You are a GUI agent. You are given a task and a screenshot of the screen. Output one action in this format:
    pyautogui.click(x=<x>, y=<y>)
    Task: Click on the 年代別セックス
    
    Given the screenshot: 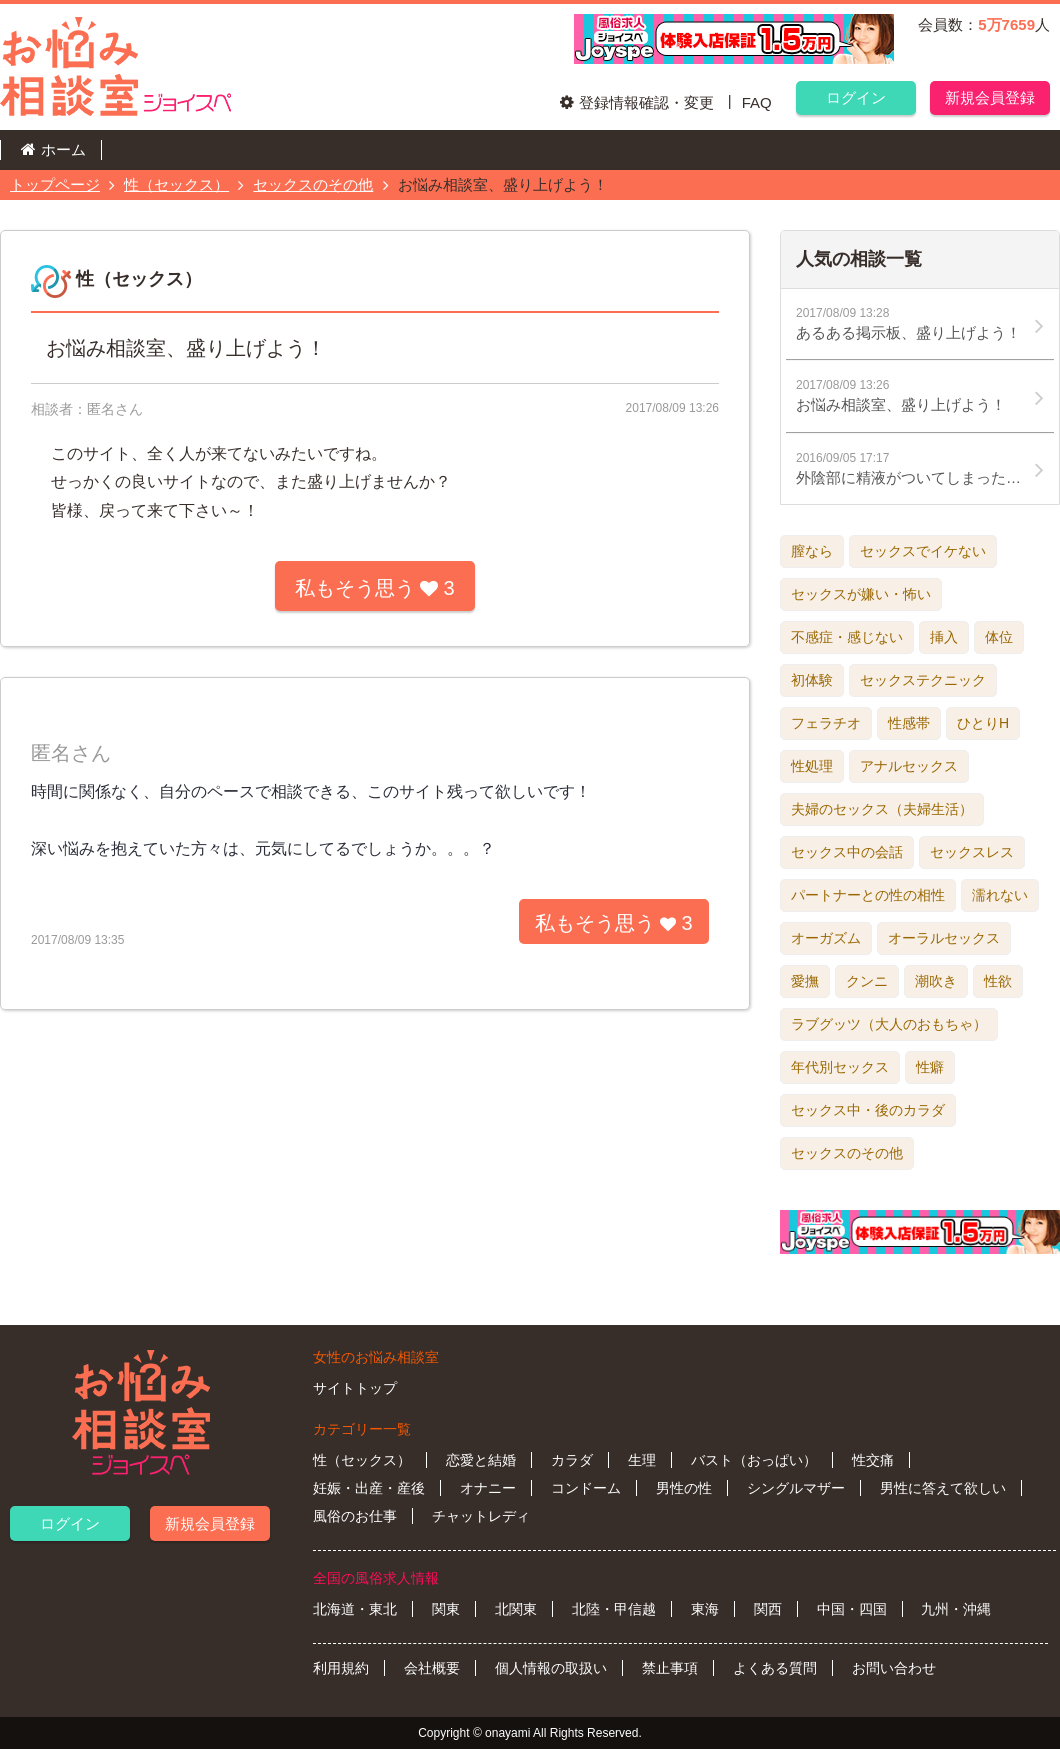 What is the action you would take?
    pyautogui.click(x=840, y=1067)
    